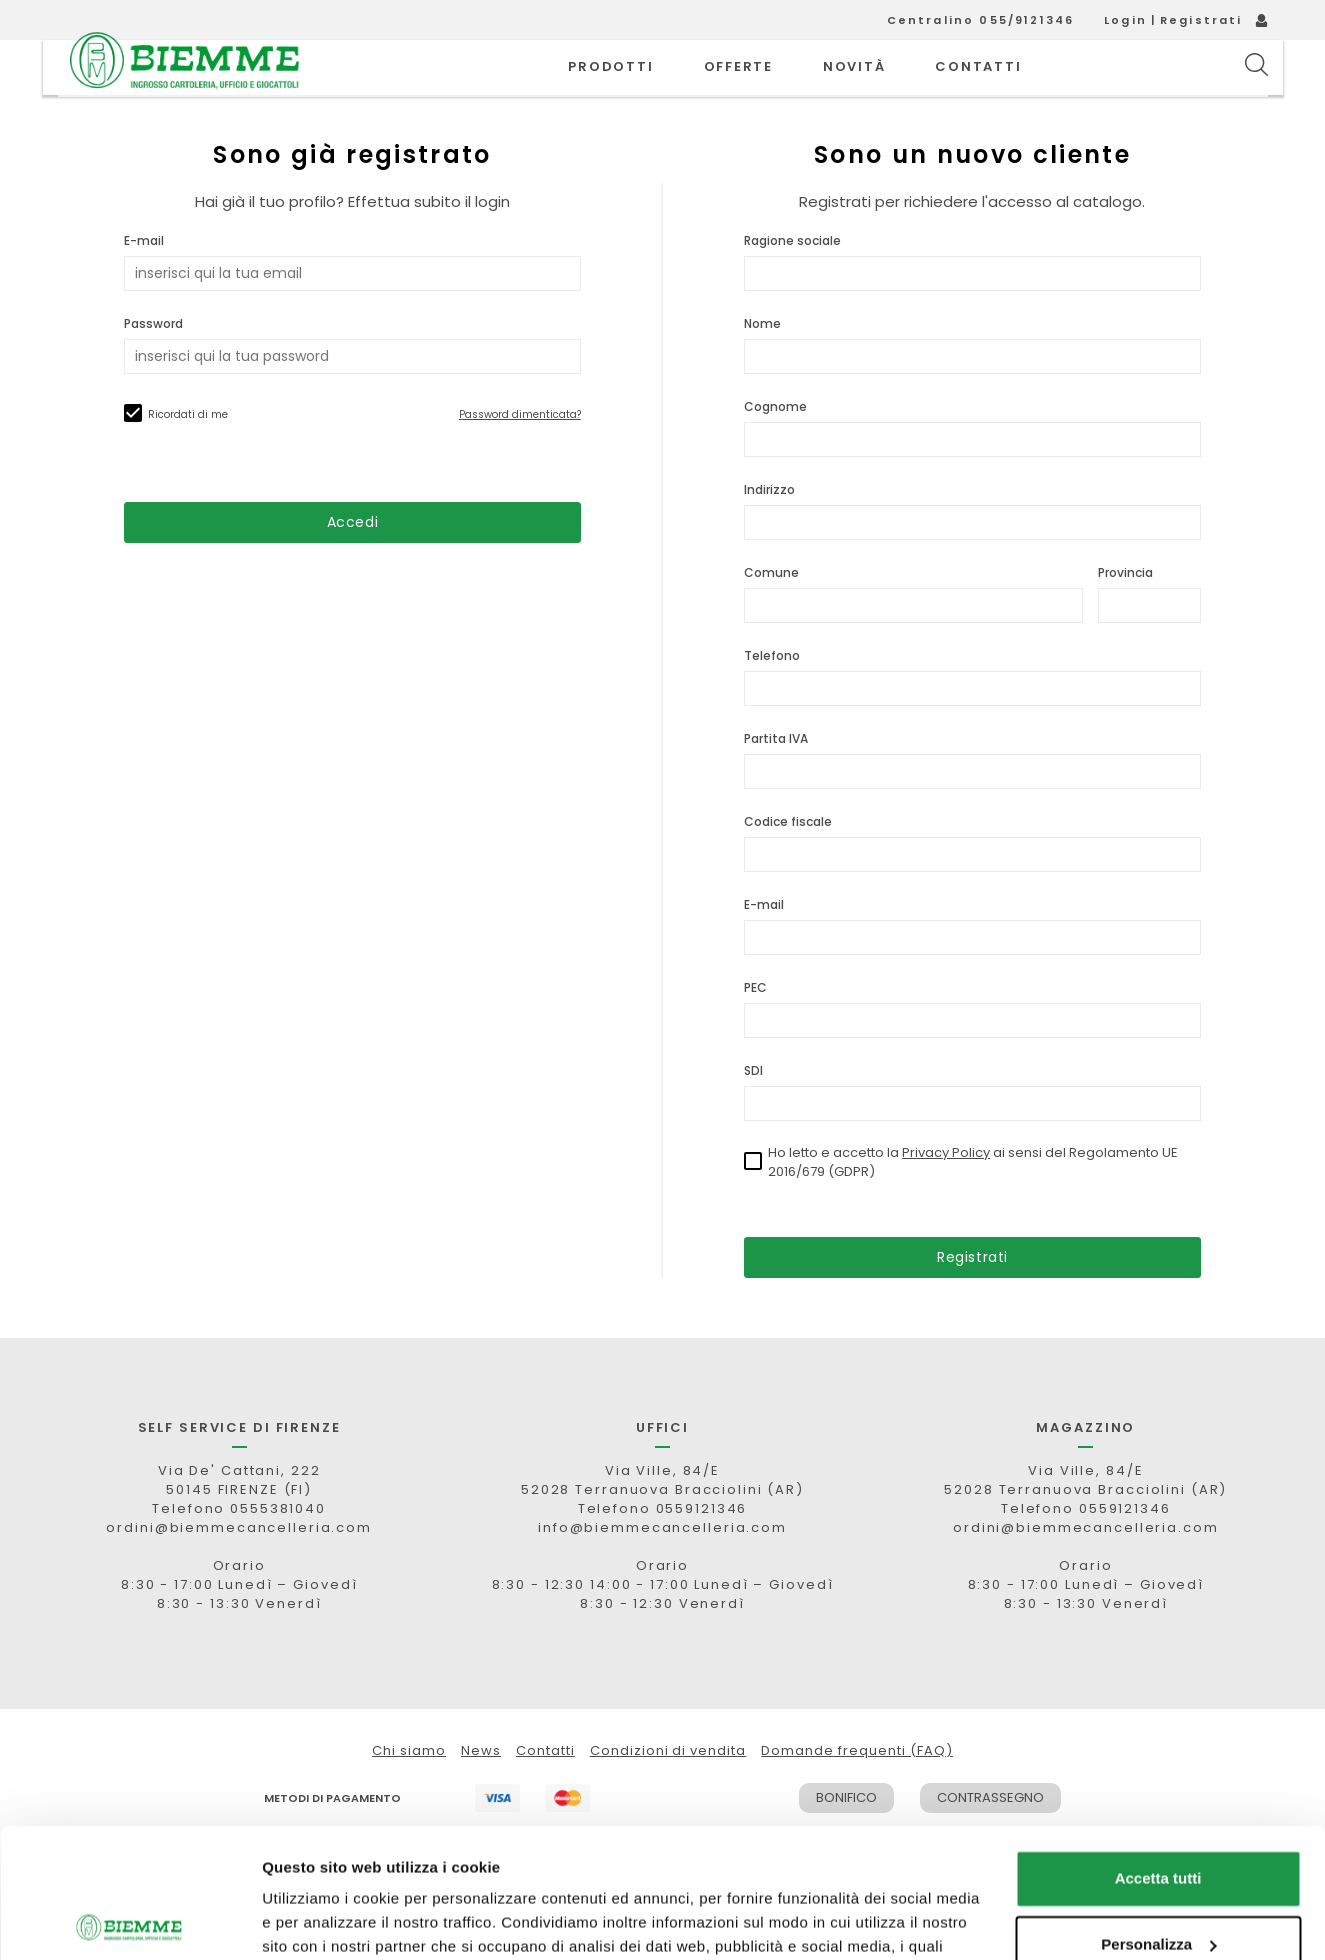 The height and width of the screenshot is (1960, 1325). Describe the element at coordinates (1158, 1814) in the screenshot. I see `Personalizza` at that location.